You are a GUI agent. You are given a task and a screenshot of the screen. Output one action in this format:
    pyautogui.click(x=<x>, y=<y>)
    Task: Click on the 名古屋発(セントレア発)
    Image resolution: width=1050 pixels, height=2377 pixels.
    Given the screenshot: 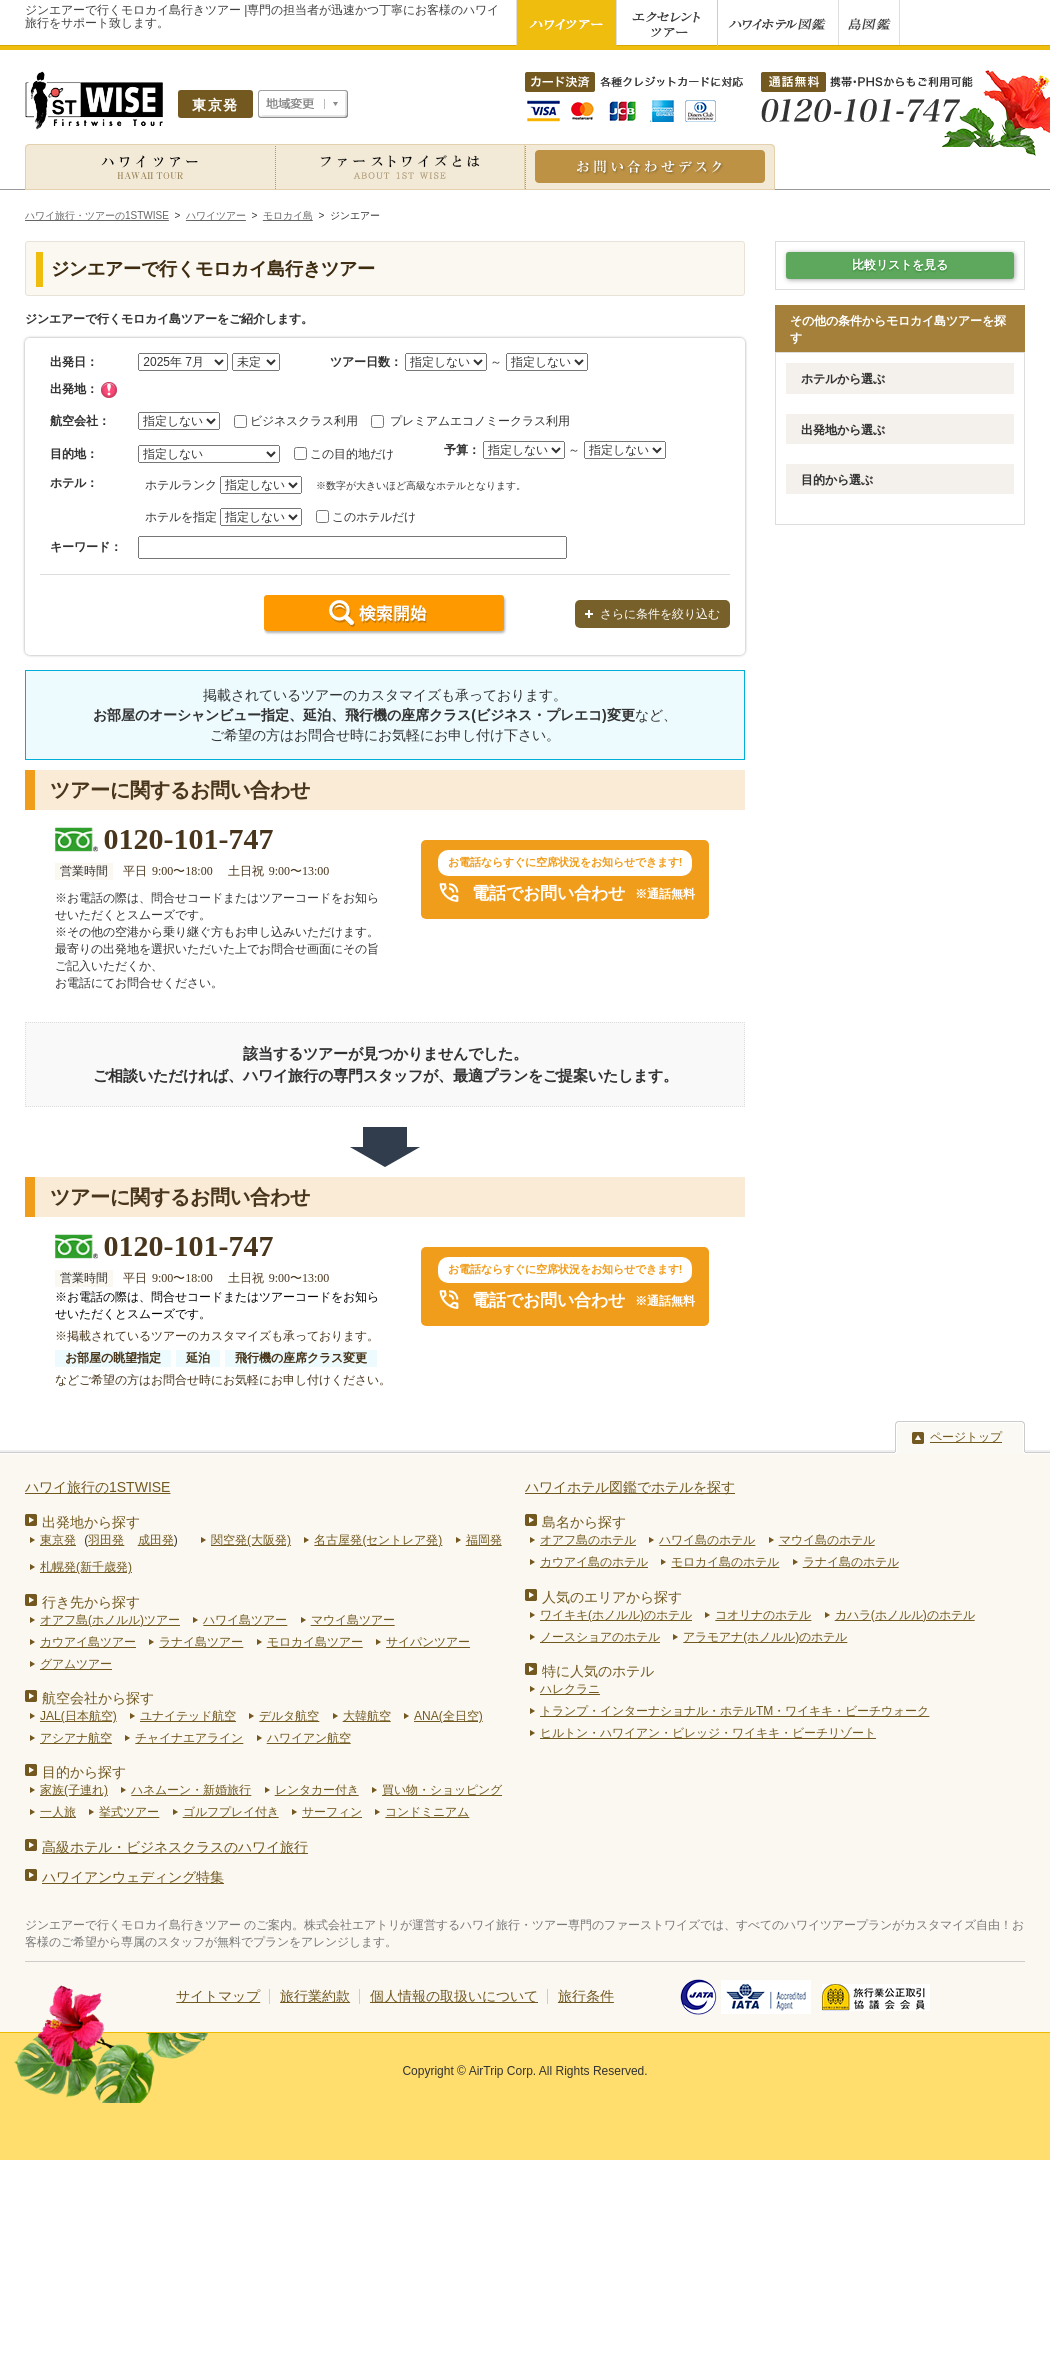 What is the action you would take?
    pyautogui.click(x=378, y=1540)
    